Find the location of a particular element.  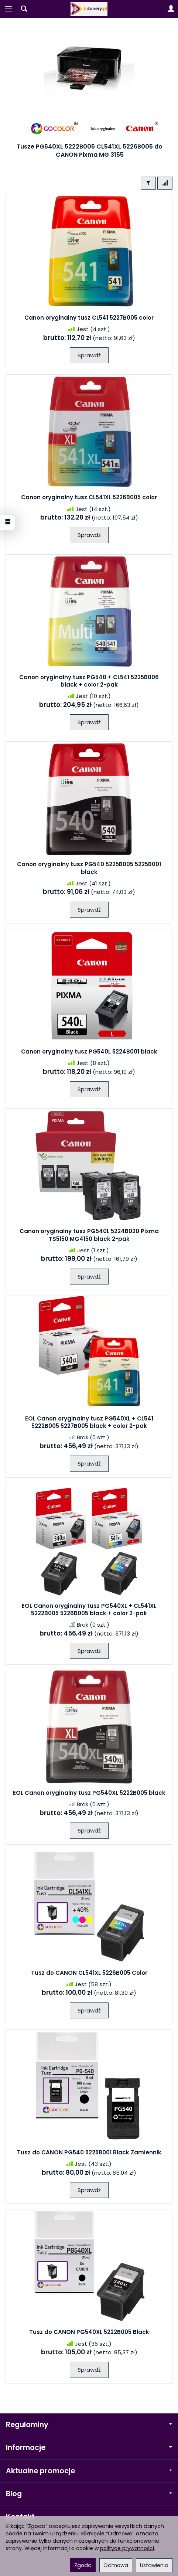

Canon oryginalny tusz PG540L 5224B001 black is located at coordinates (89, 1051).